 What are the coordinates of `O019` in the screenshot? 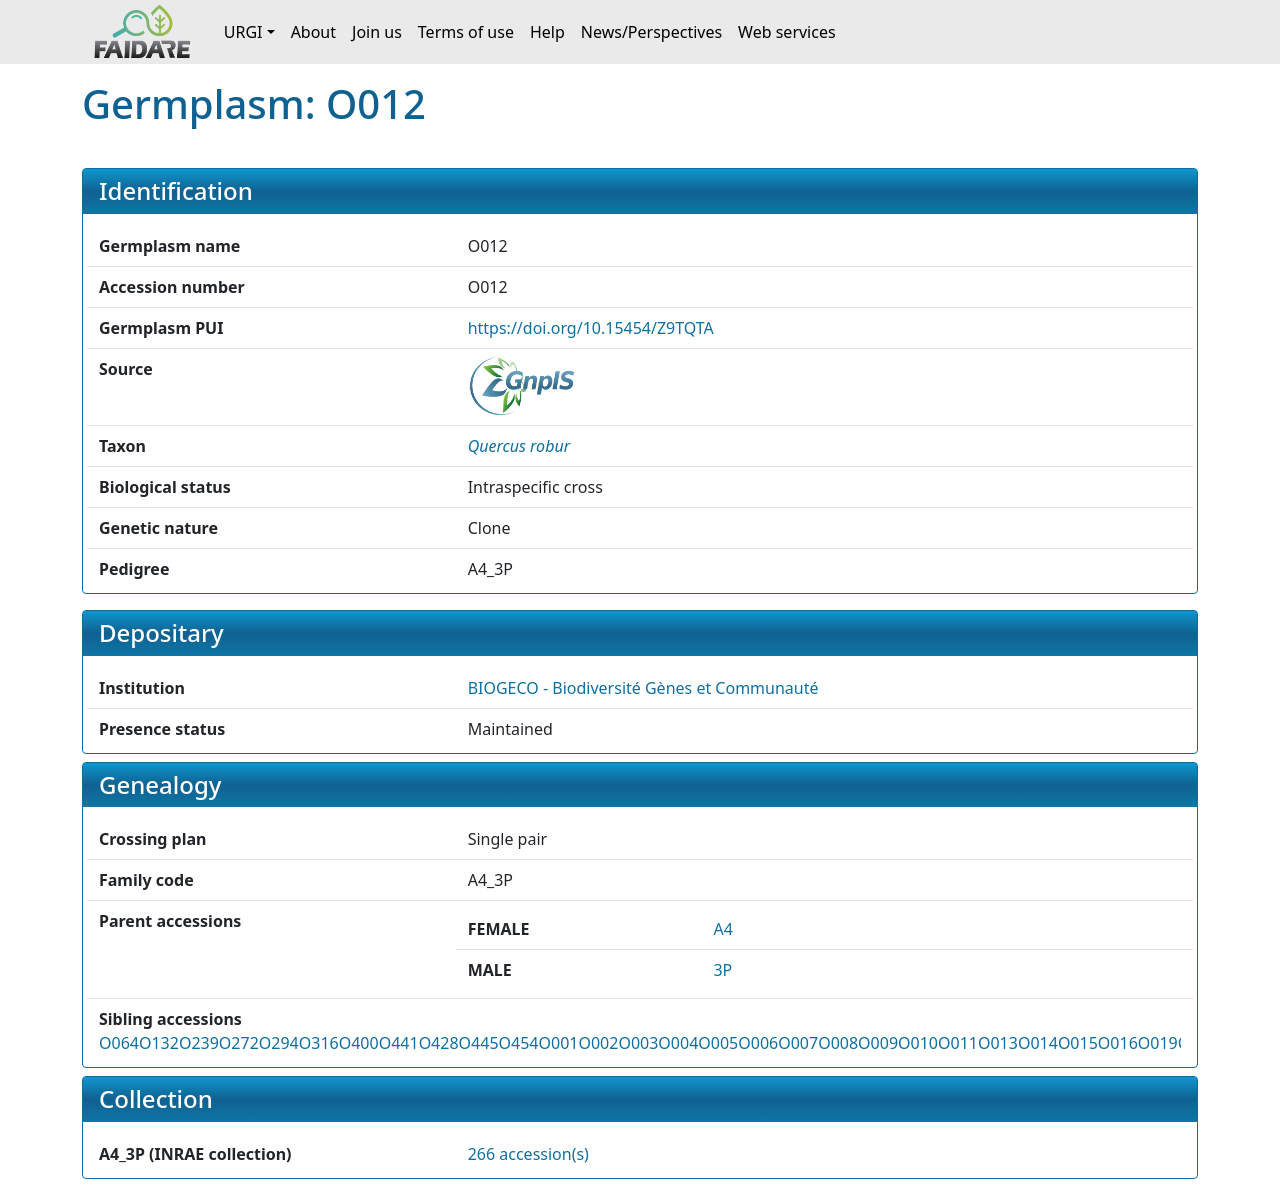 It's located at (1158, 1043).